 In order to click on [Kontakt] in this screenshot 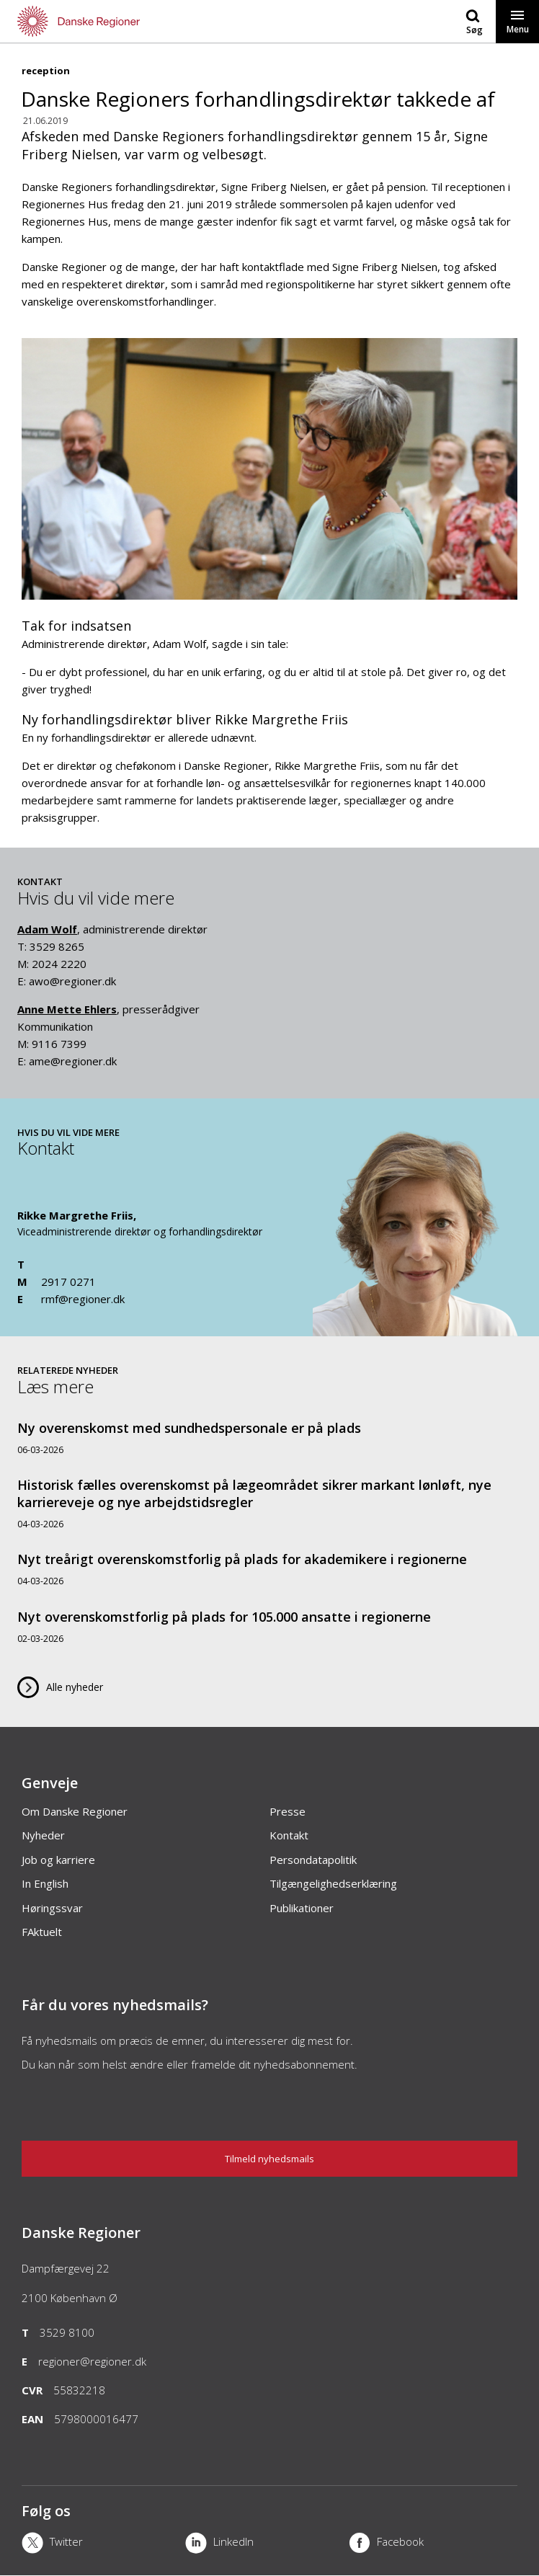, I will do `click(417, 1329)`.